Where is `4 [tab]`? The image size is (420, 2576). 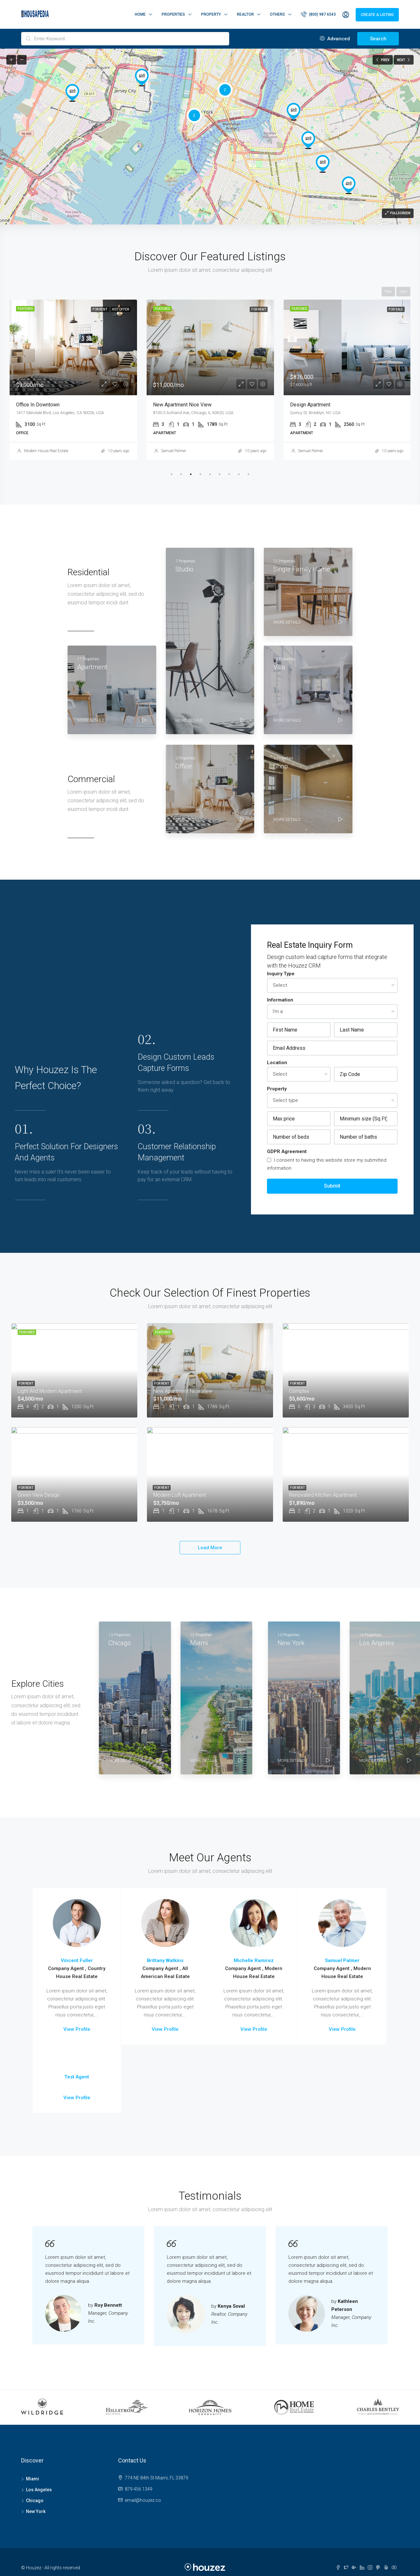
4 [tab] is located at coordinates (200, 474).